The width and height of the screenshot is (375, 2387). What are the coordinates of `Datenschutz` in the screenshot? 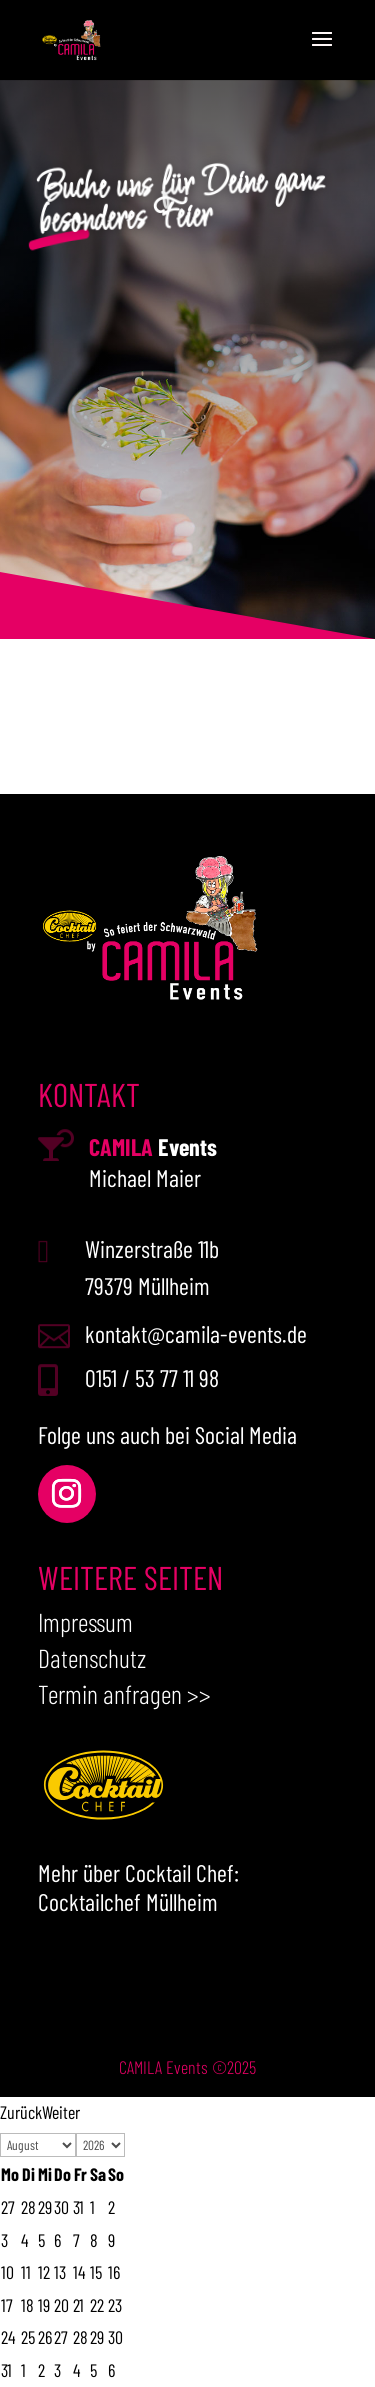 It's located at (92, 1657).